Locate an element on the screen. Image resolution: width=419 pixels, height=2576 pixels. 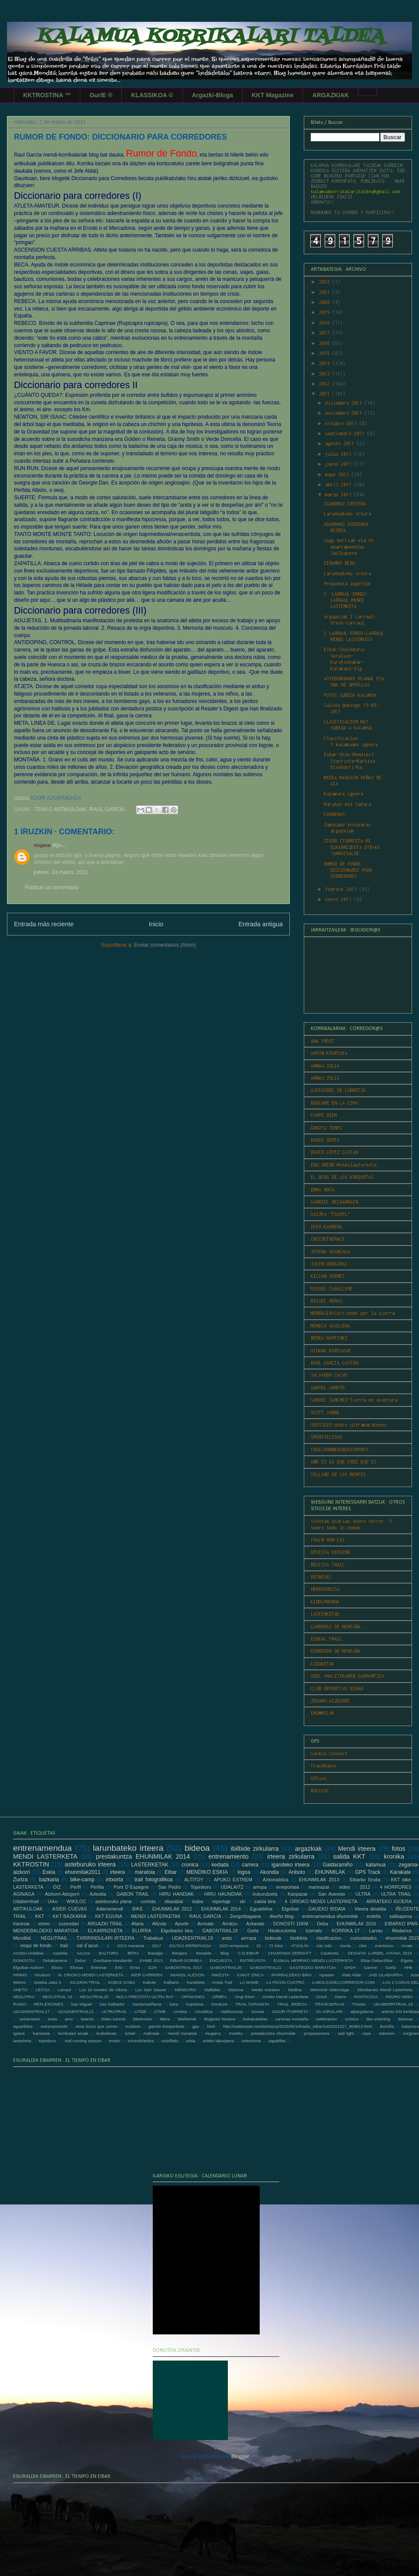
UDAZKENTRAIL17 is located at coordinates (31, 2011).